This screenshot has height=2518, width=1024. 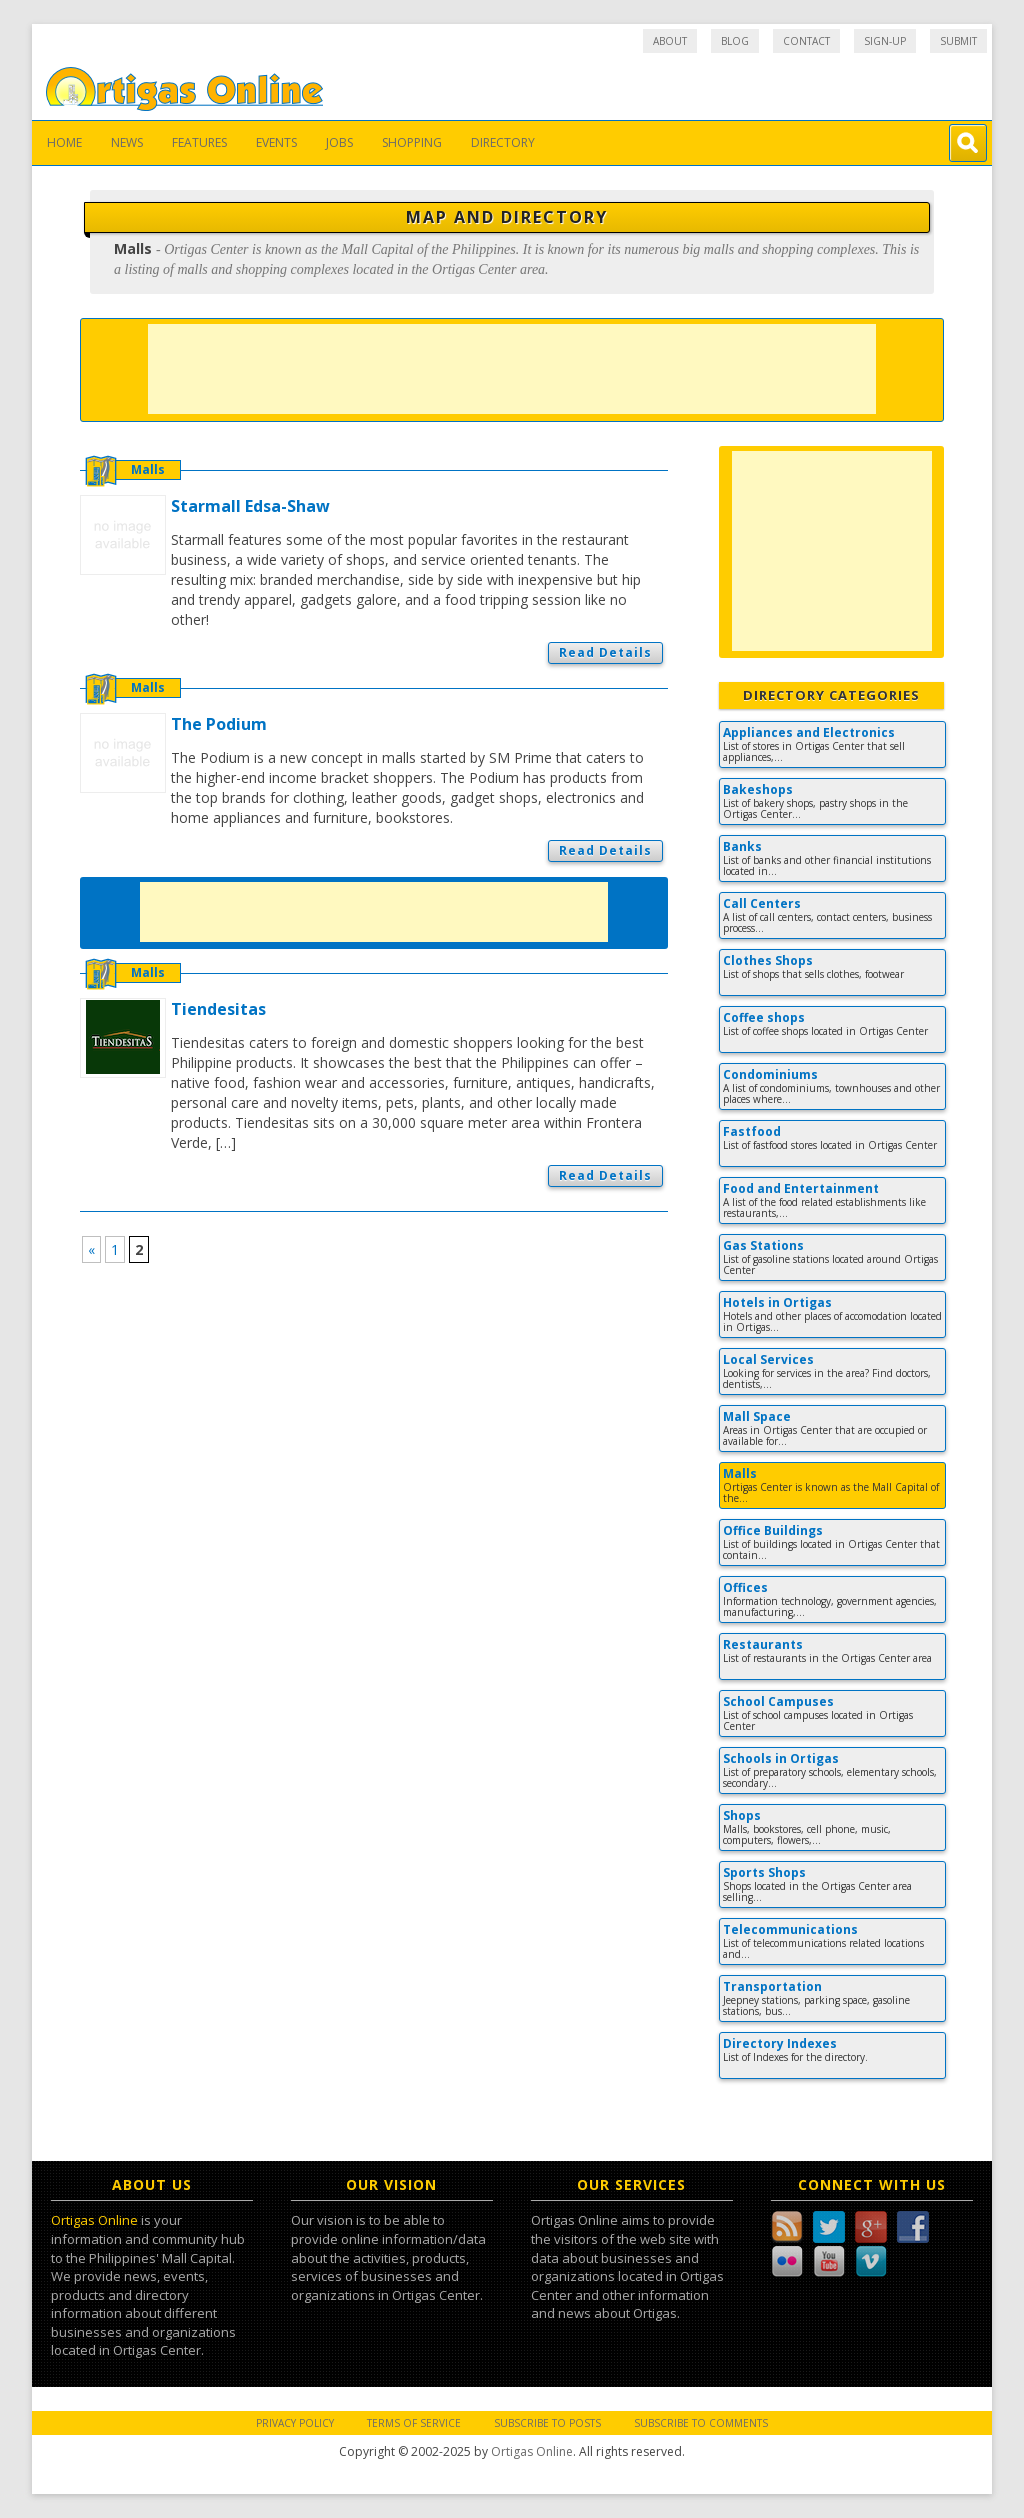 I want to click on Gas Stations, so click(x=763, y=1245).